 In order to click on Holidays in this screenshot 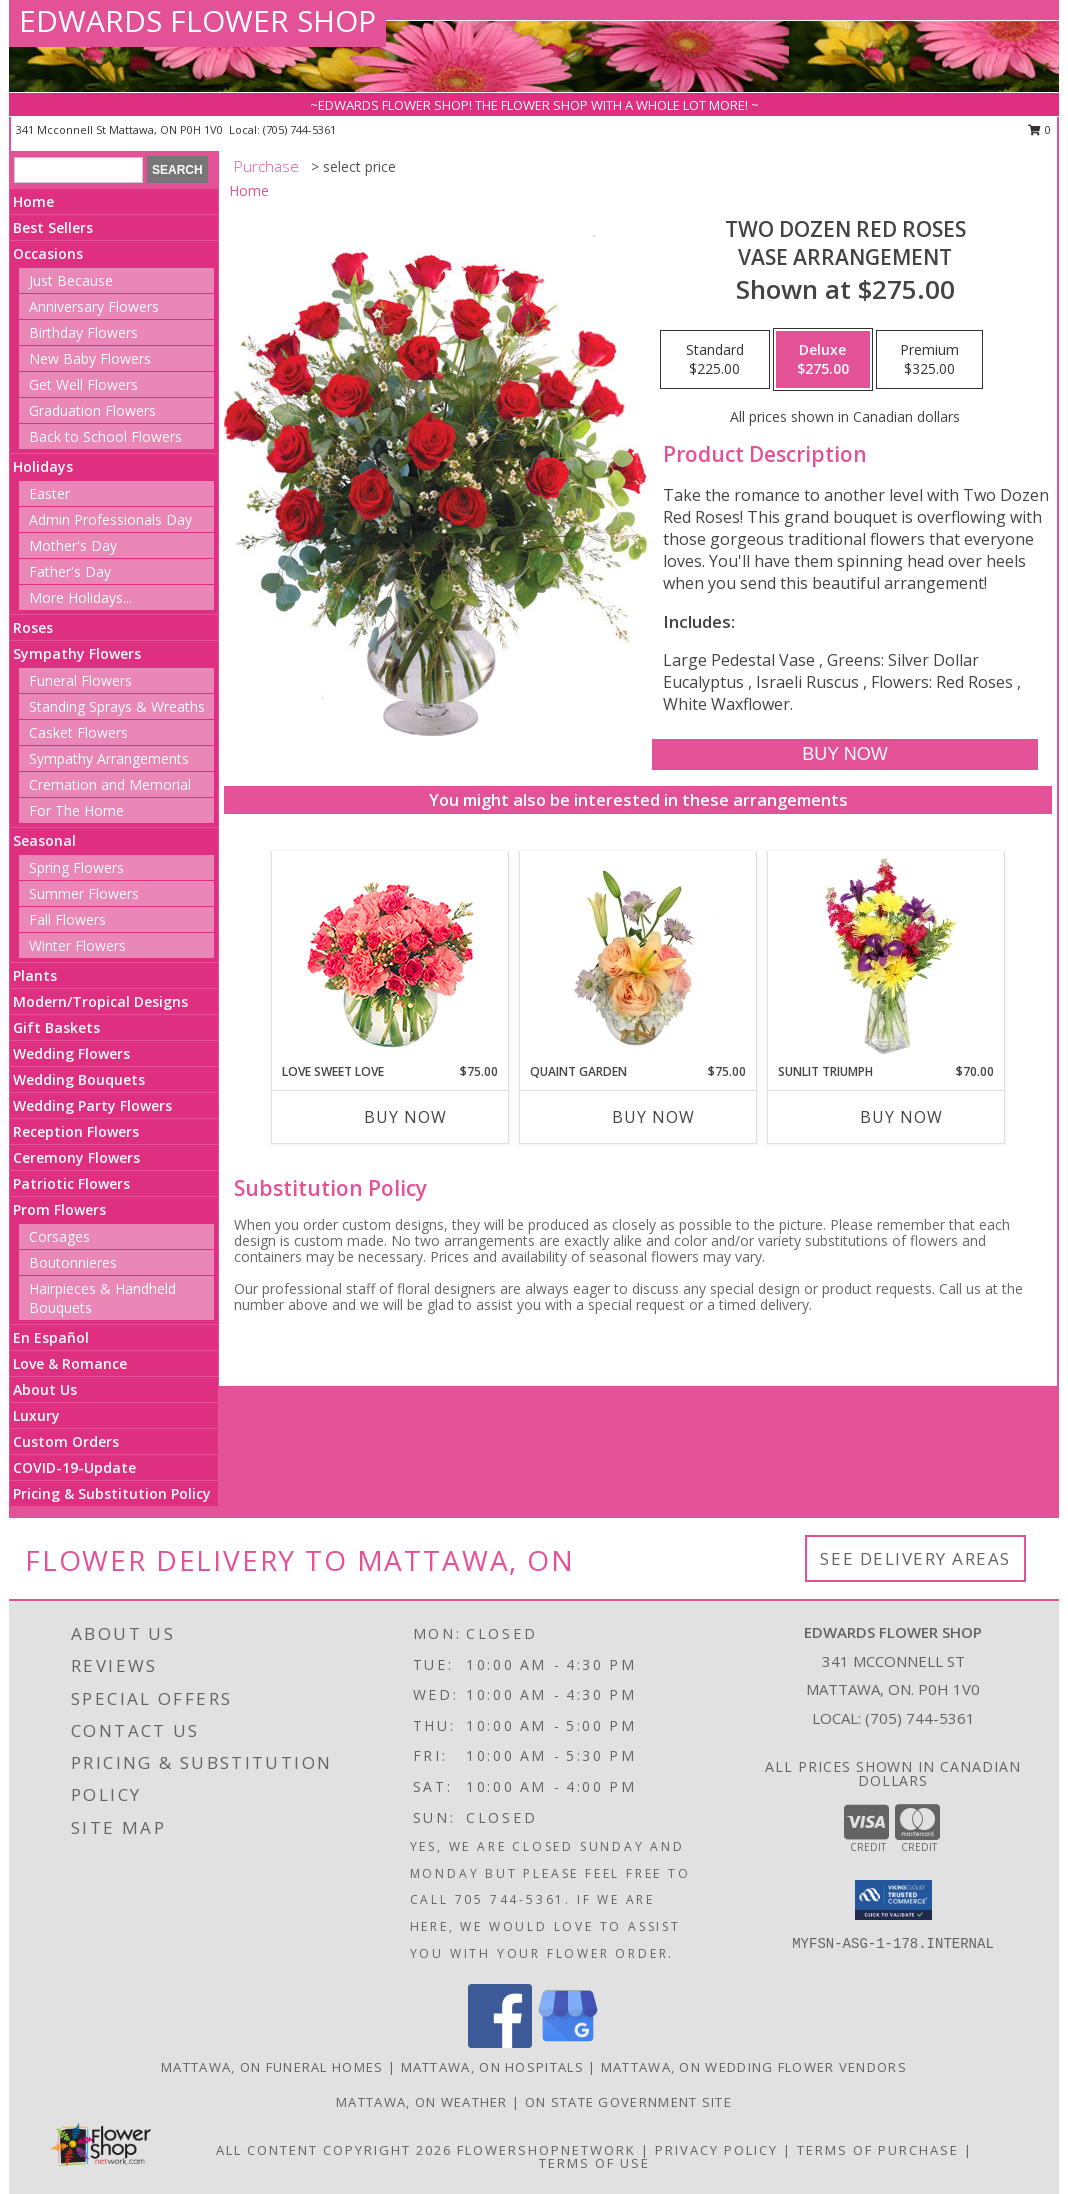, I will do `click(43, 466)`.